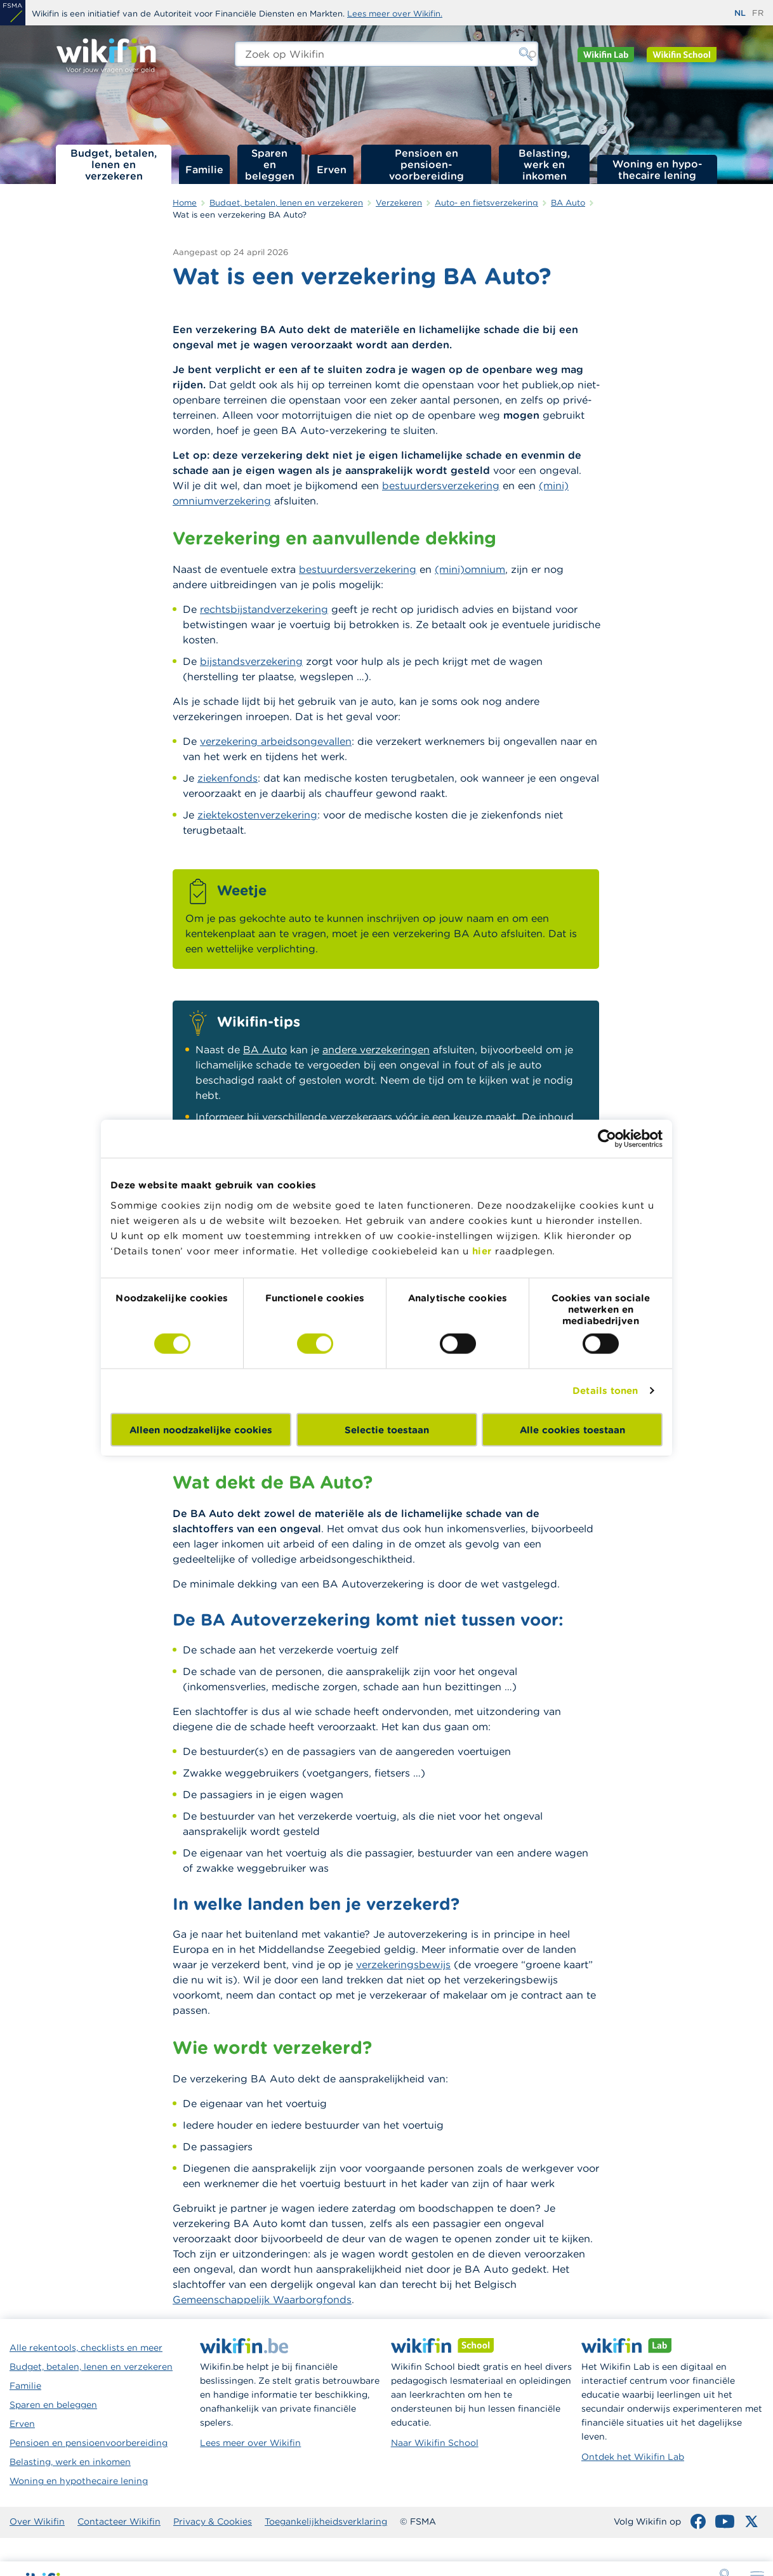 The width and height of the screenshot is (773, 2576). I want to click on Sparen en beleggen, so click(269, 164).